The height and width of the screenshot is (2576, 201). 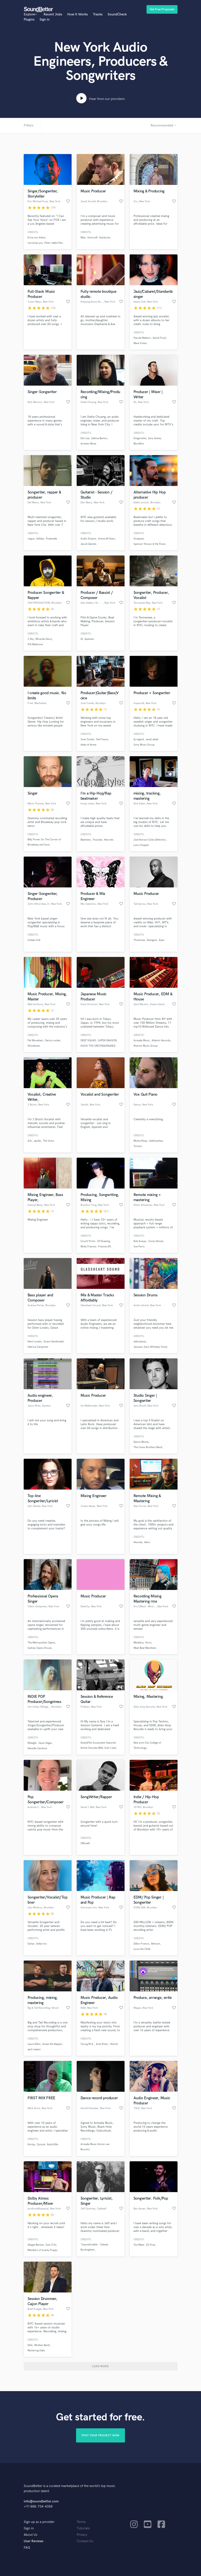 I want to click on Warner Music Group, so click(x=146, y=1045).